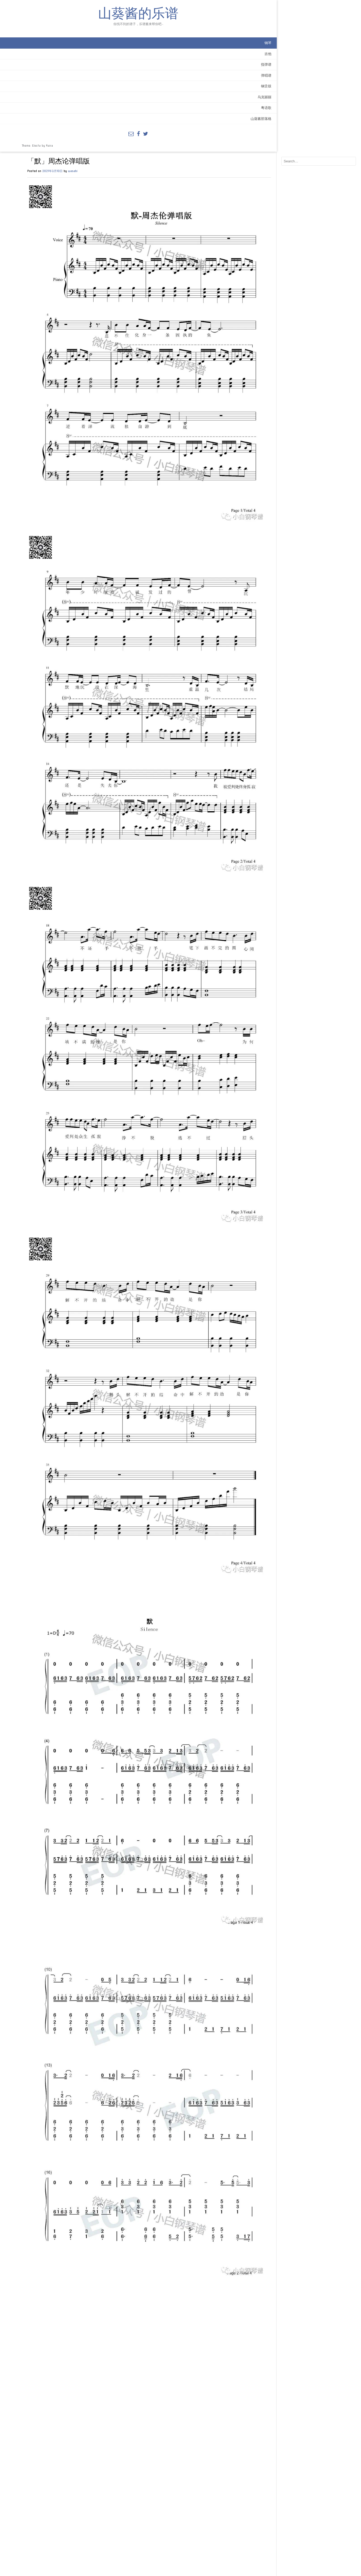 This screenshot has width=361, height=2576. Describe the element at coordinates (87, 2525) in the screenshot. I see `网站地址` at that location.